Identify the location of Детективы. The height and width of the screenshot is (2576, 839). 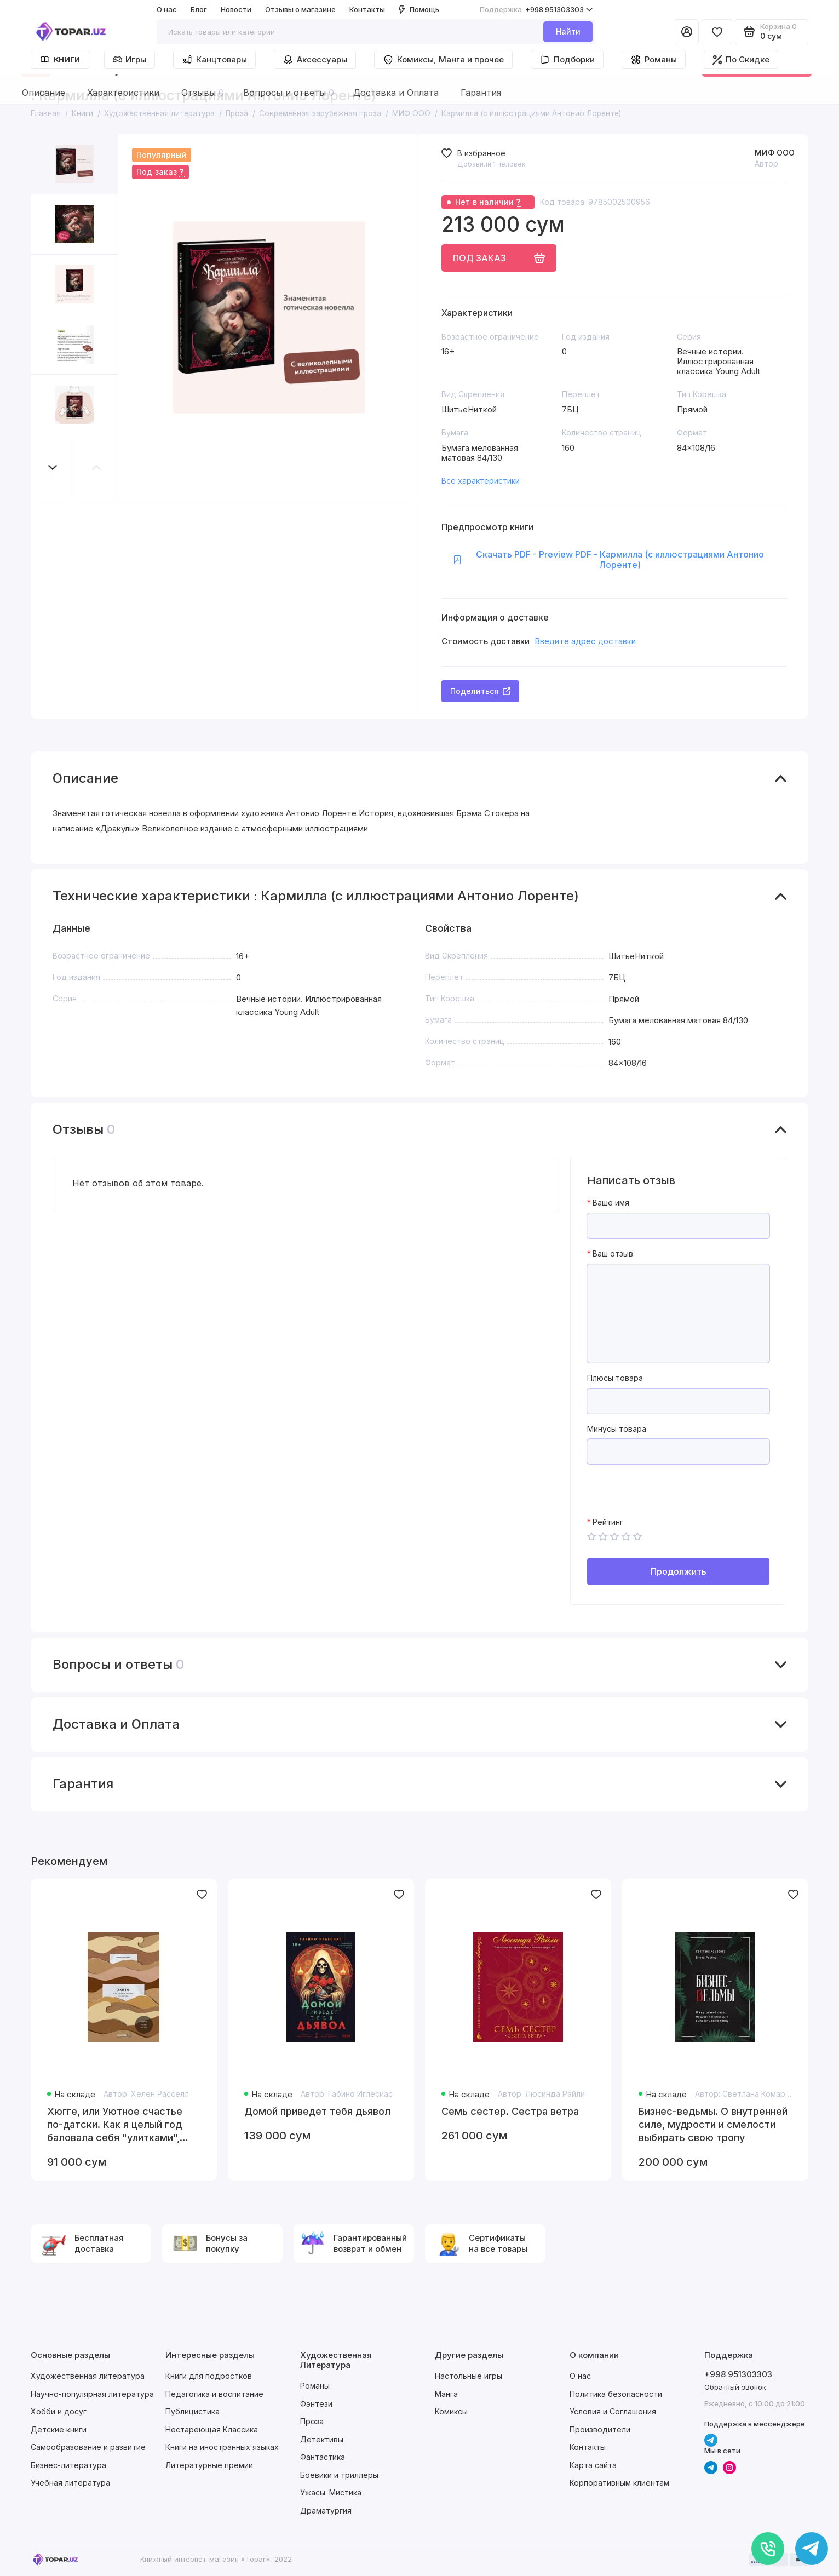
(321, 2439).